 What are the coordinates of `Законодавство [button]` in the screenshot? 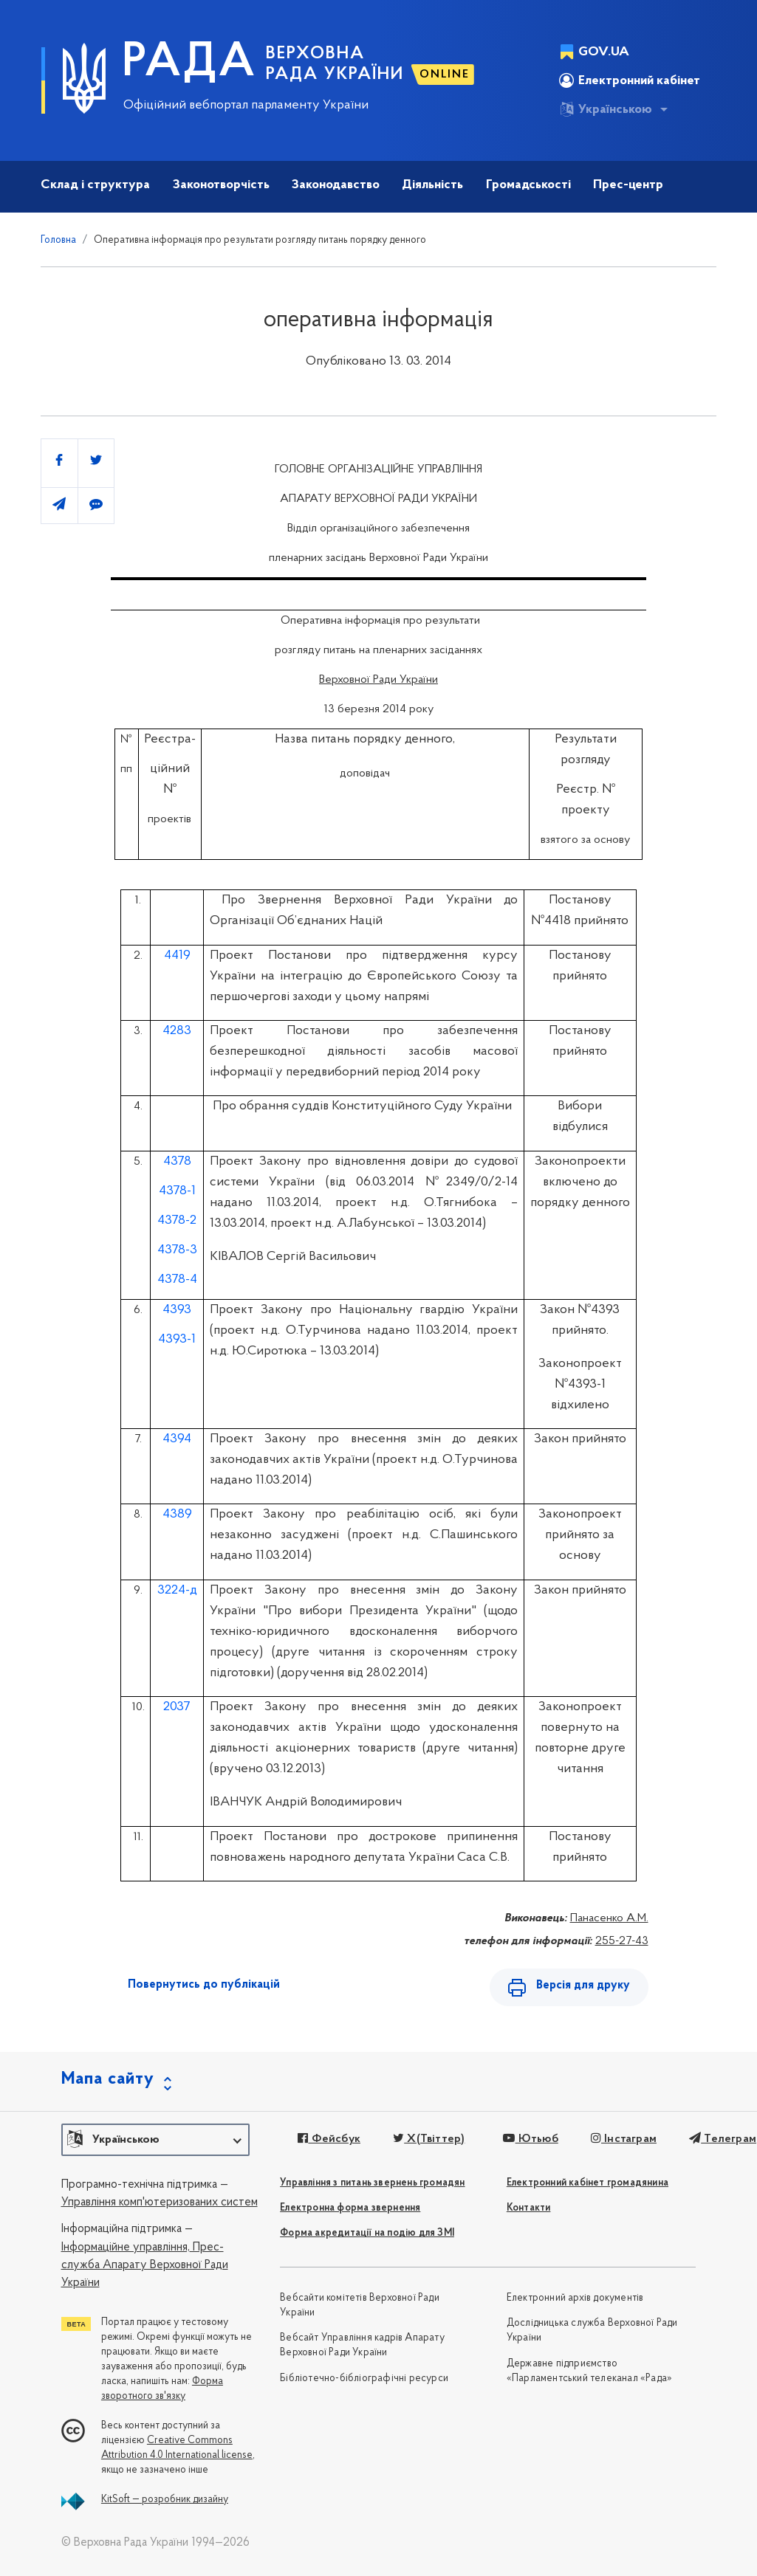 It's located at (336, 185).